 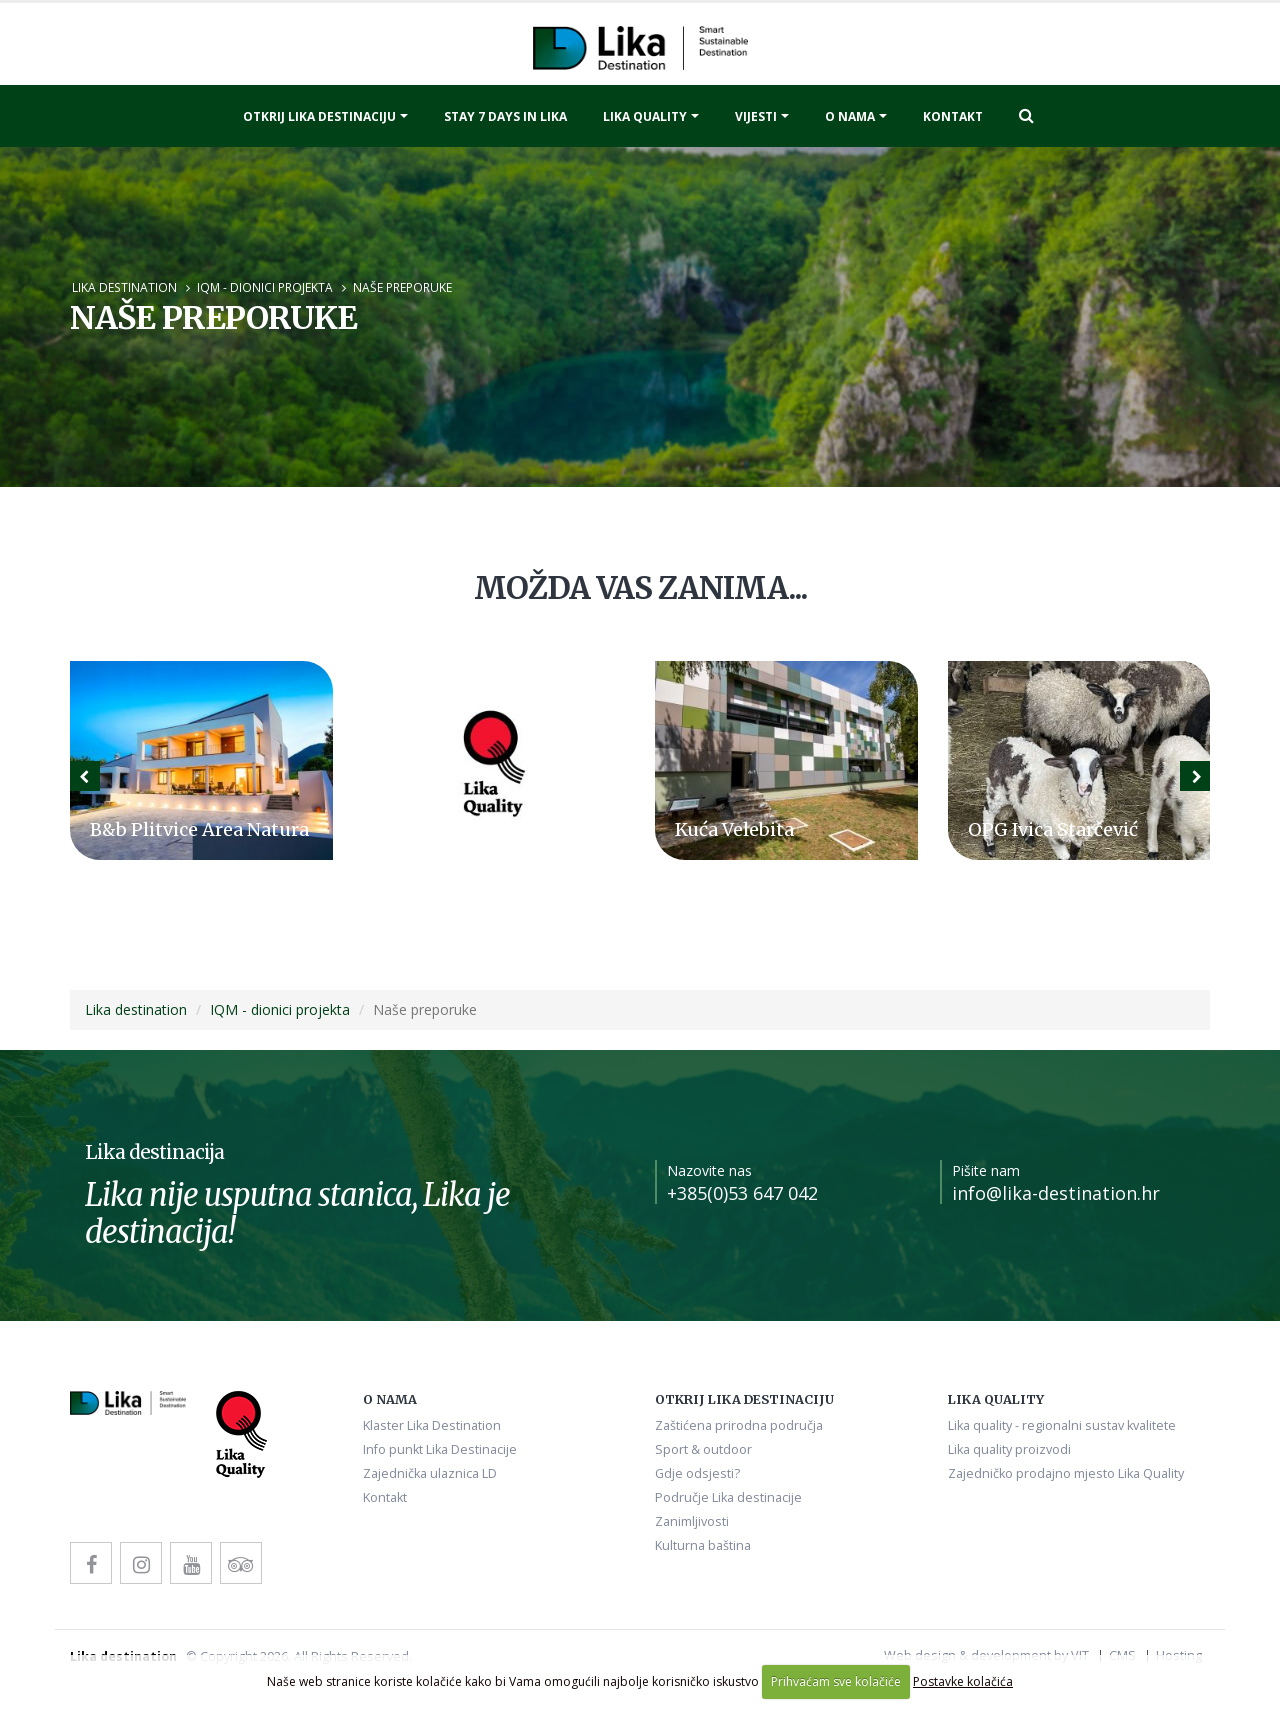 What do you see at coordinates (850, 116) in the screenshot?
I see `O nama` at bounding box center [850, 116].